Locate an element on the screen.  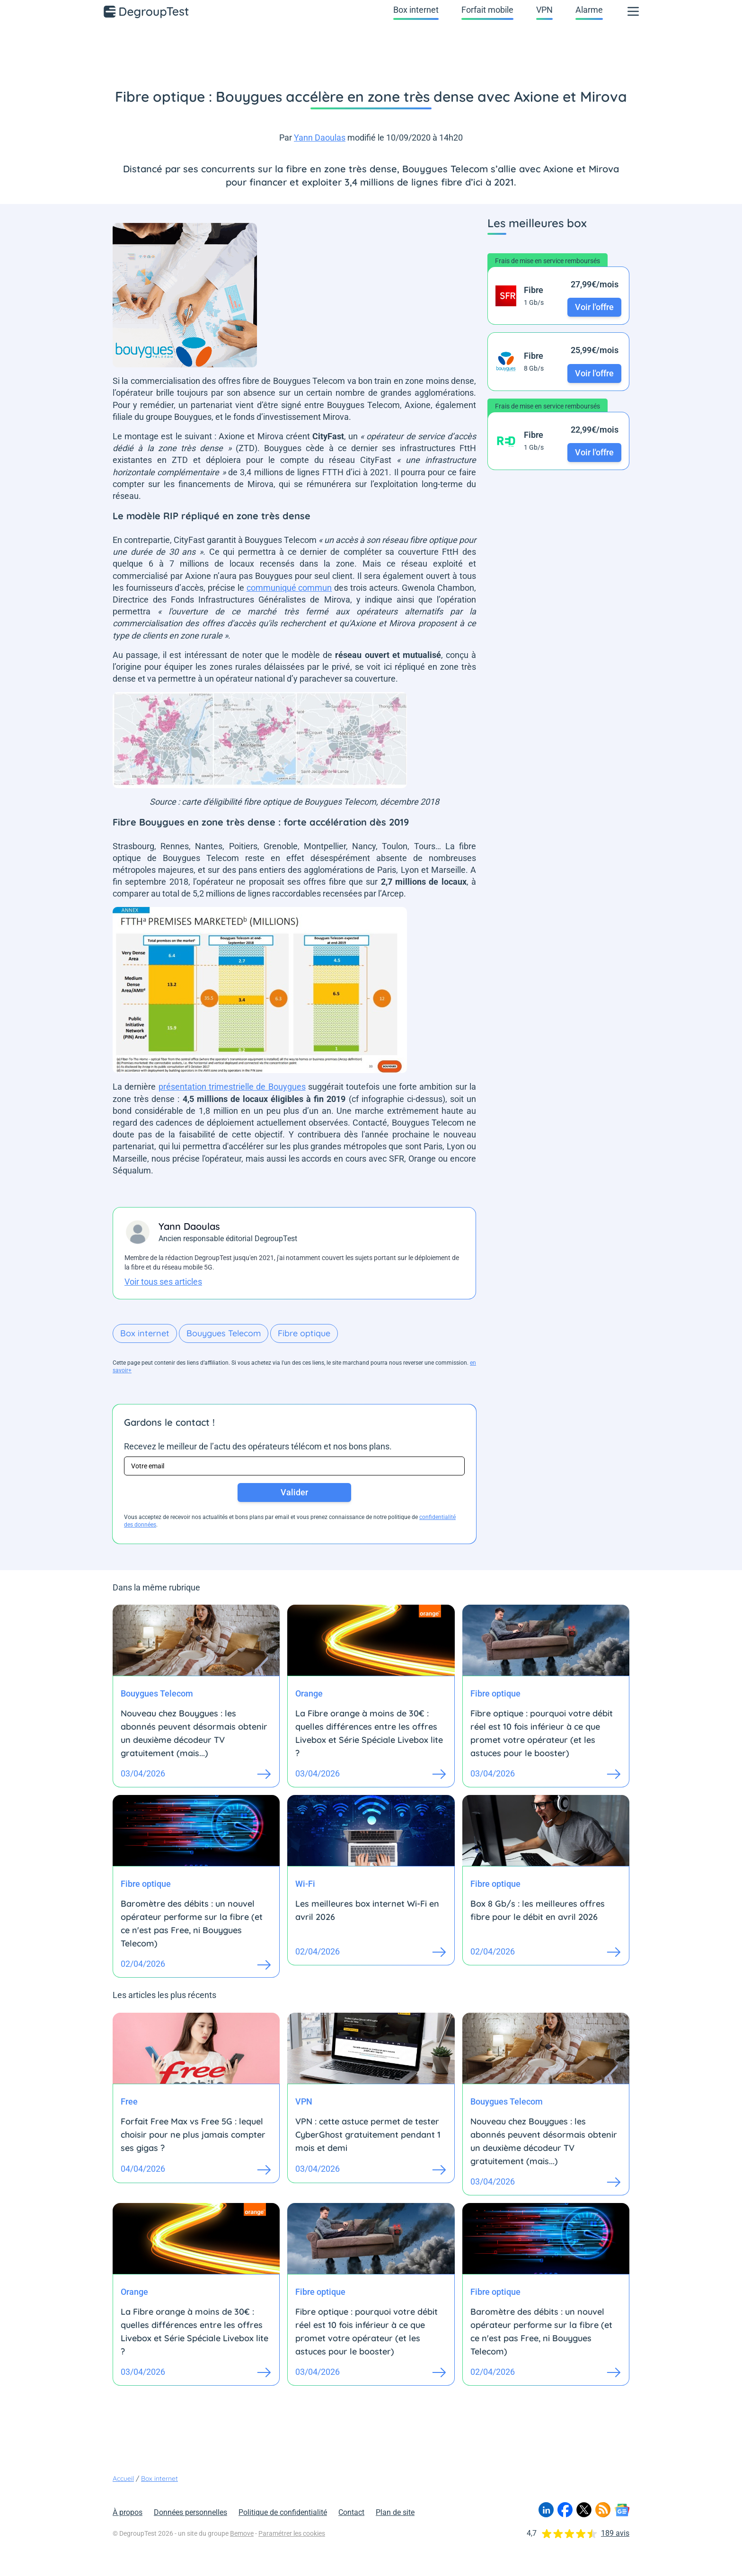
Bemove is located at coordinates (242, 2533).